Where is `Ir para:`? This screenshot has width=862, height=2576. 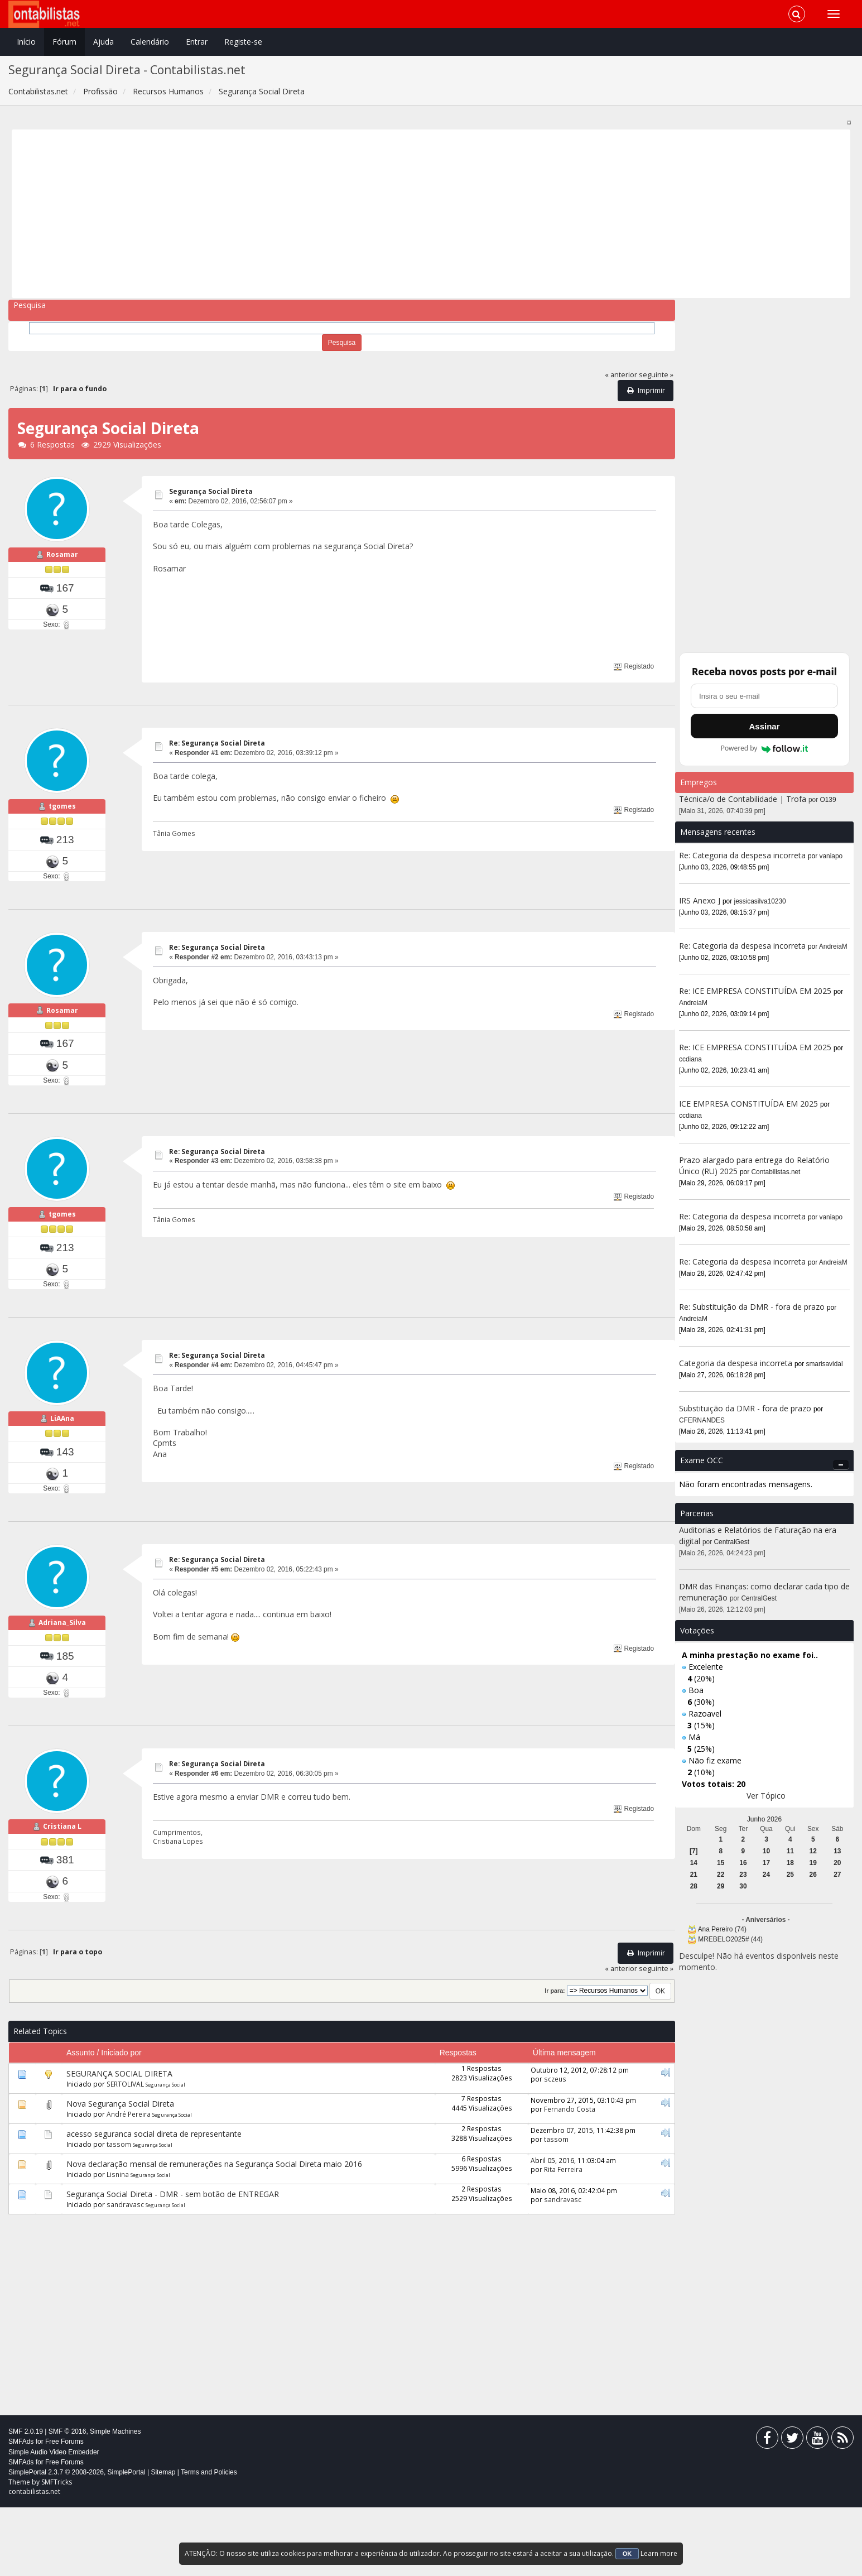
Ir para: is located at coordinates (555, 2059).